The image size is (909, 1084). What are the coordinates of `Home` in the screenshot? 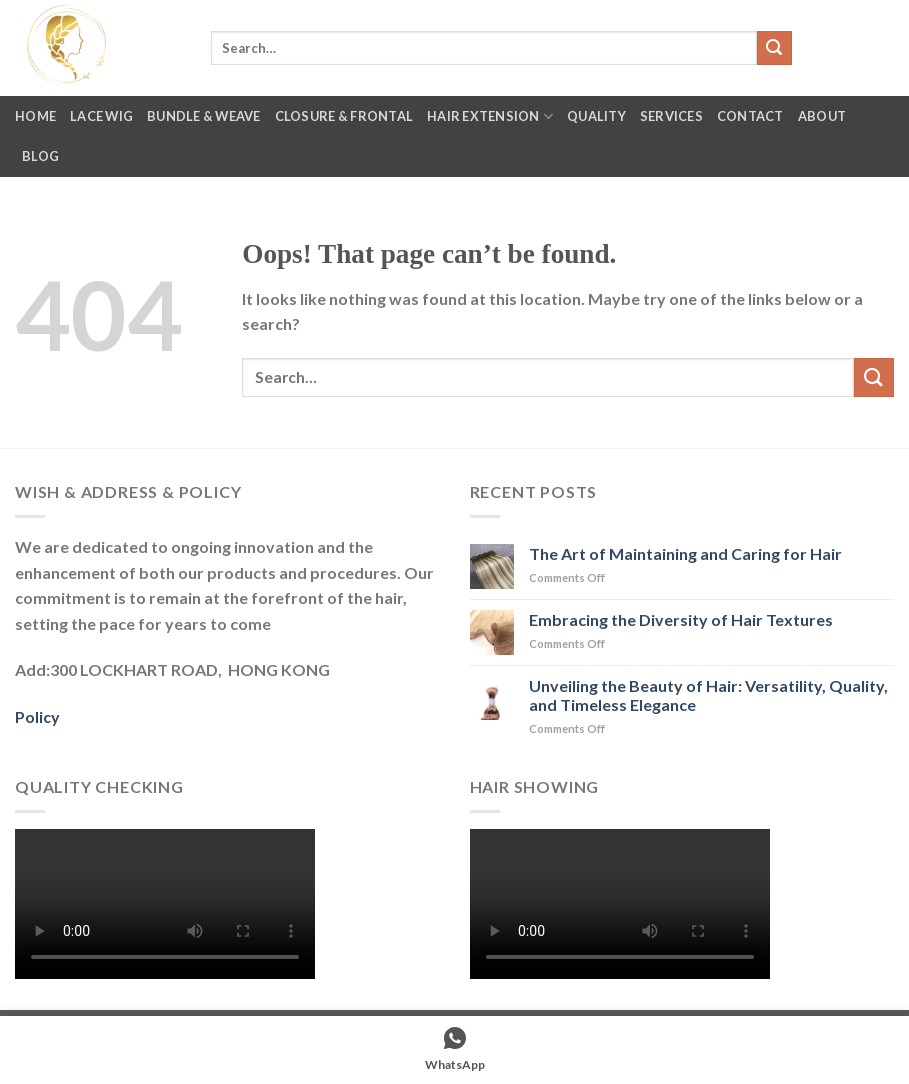 It's located at (35, 116).